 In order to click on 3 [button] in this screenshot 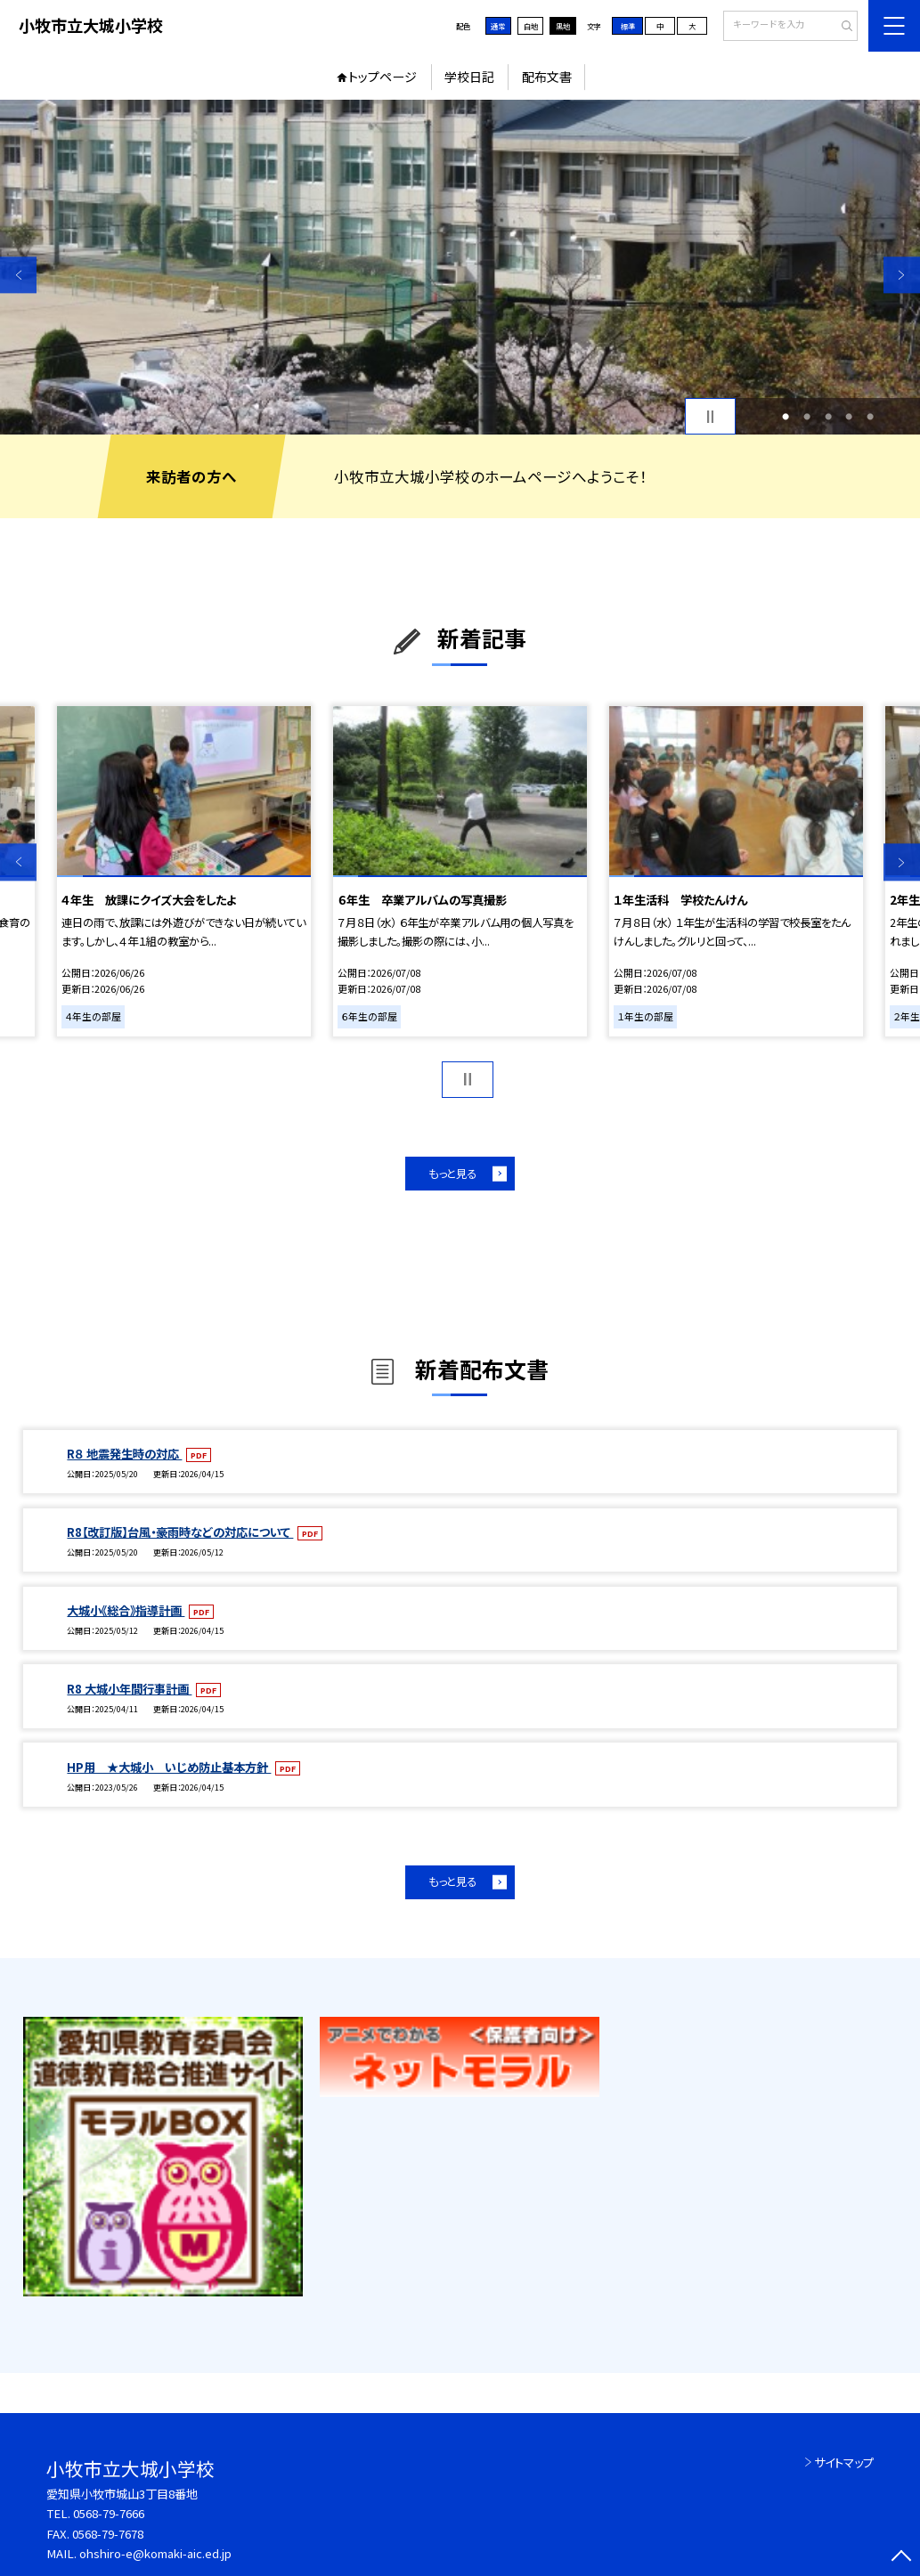, I will do `click(828, 416)`.